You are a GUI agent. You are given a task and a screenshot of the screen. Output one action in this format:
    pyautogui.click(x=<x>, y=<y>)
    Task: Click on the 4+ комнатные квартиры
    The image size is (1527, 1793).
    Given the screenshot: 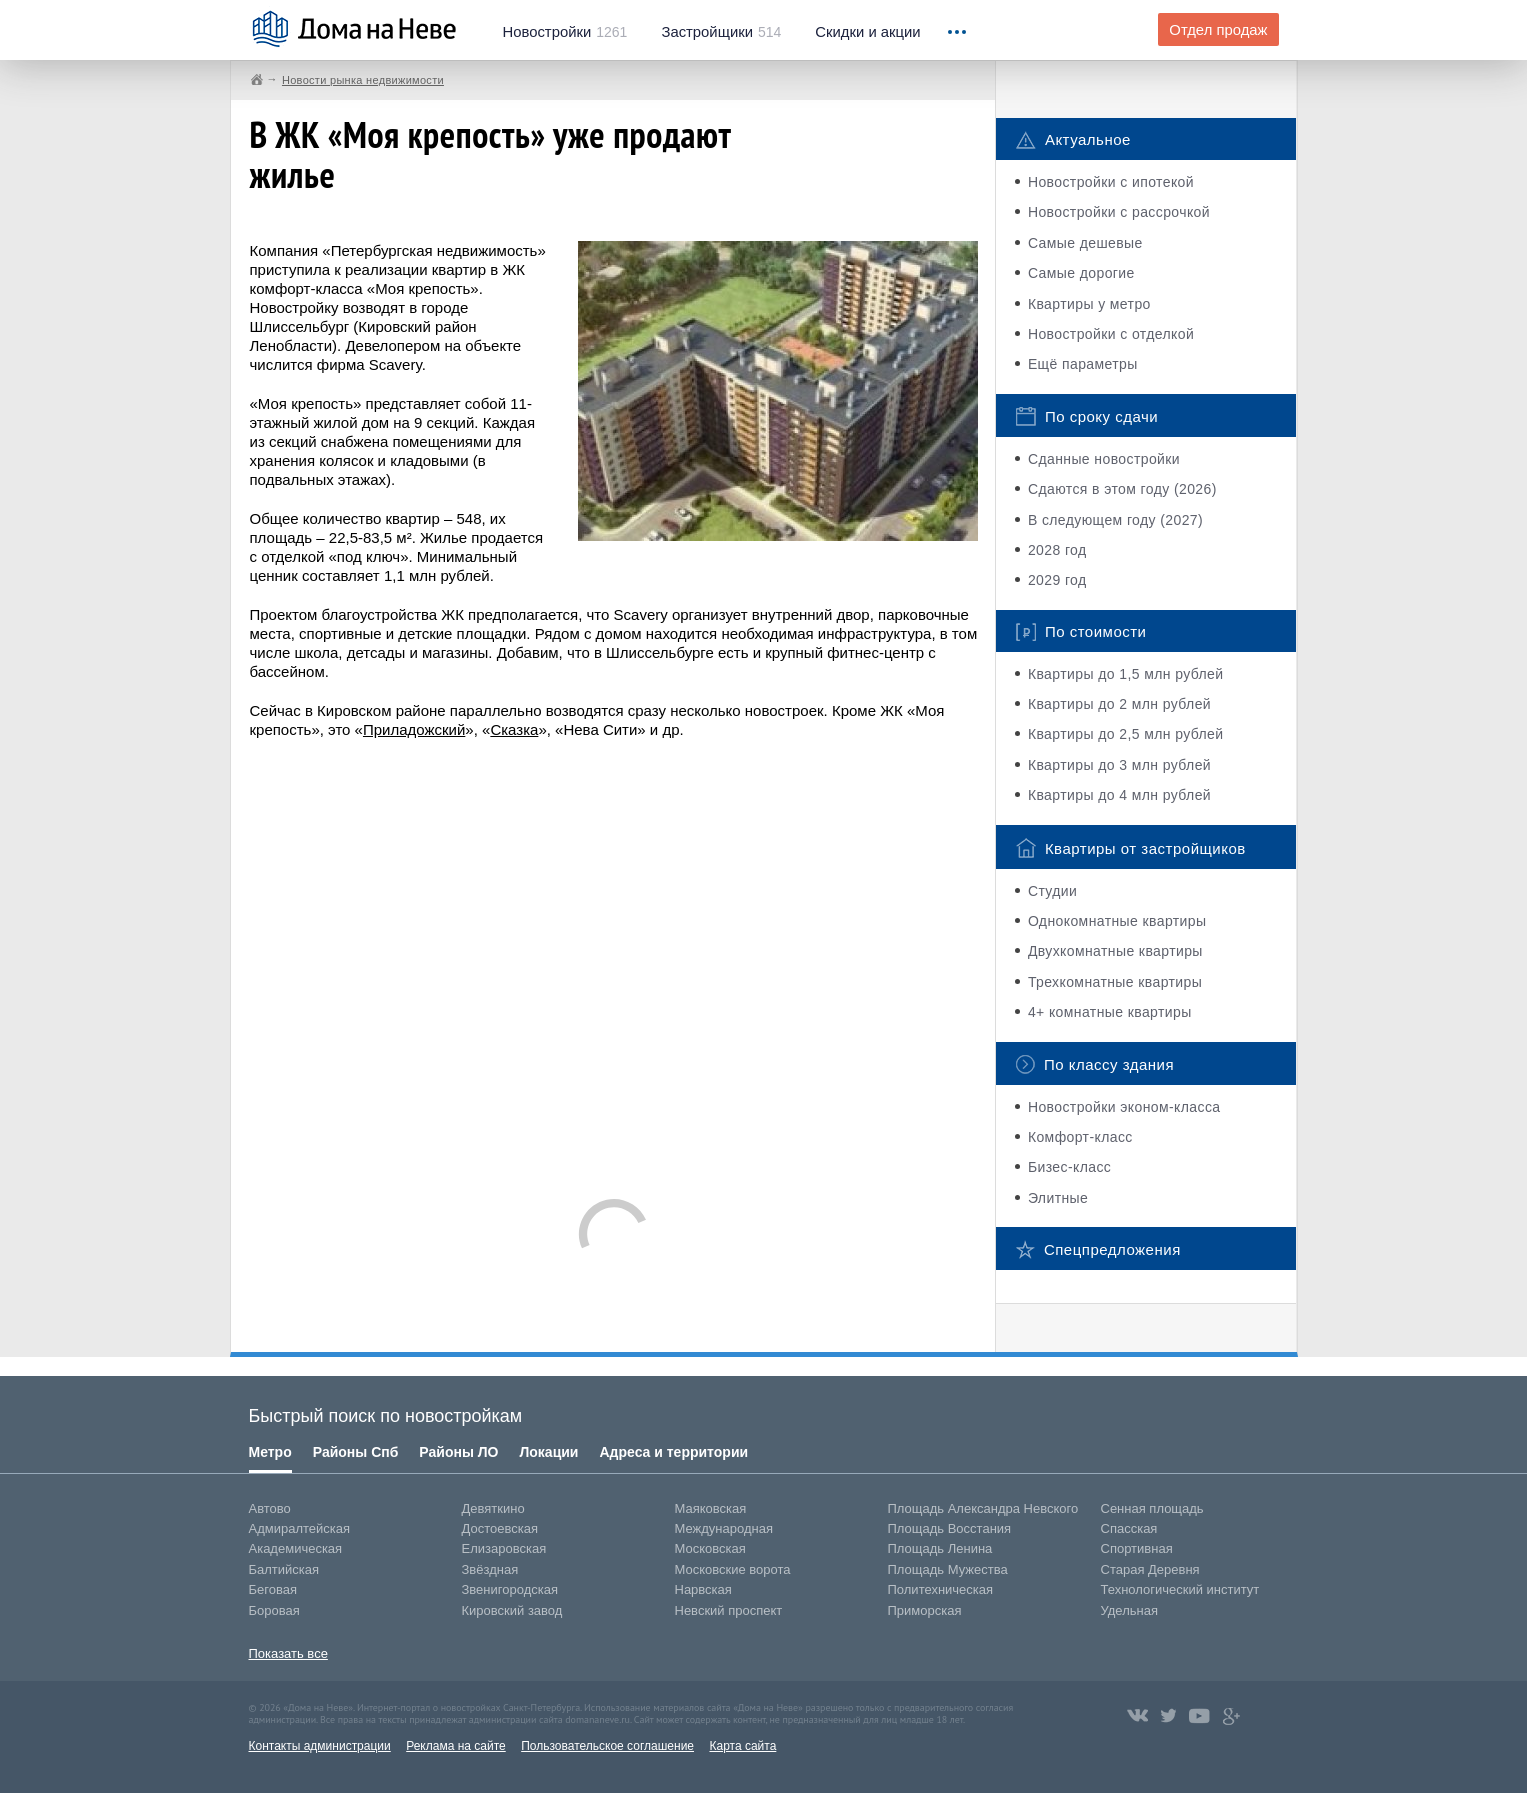 What is the action you would take?
    pyautogui.click(x=1110, y=1012)
    